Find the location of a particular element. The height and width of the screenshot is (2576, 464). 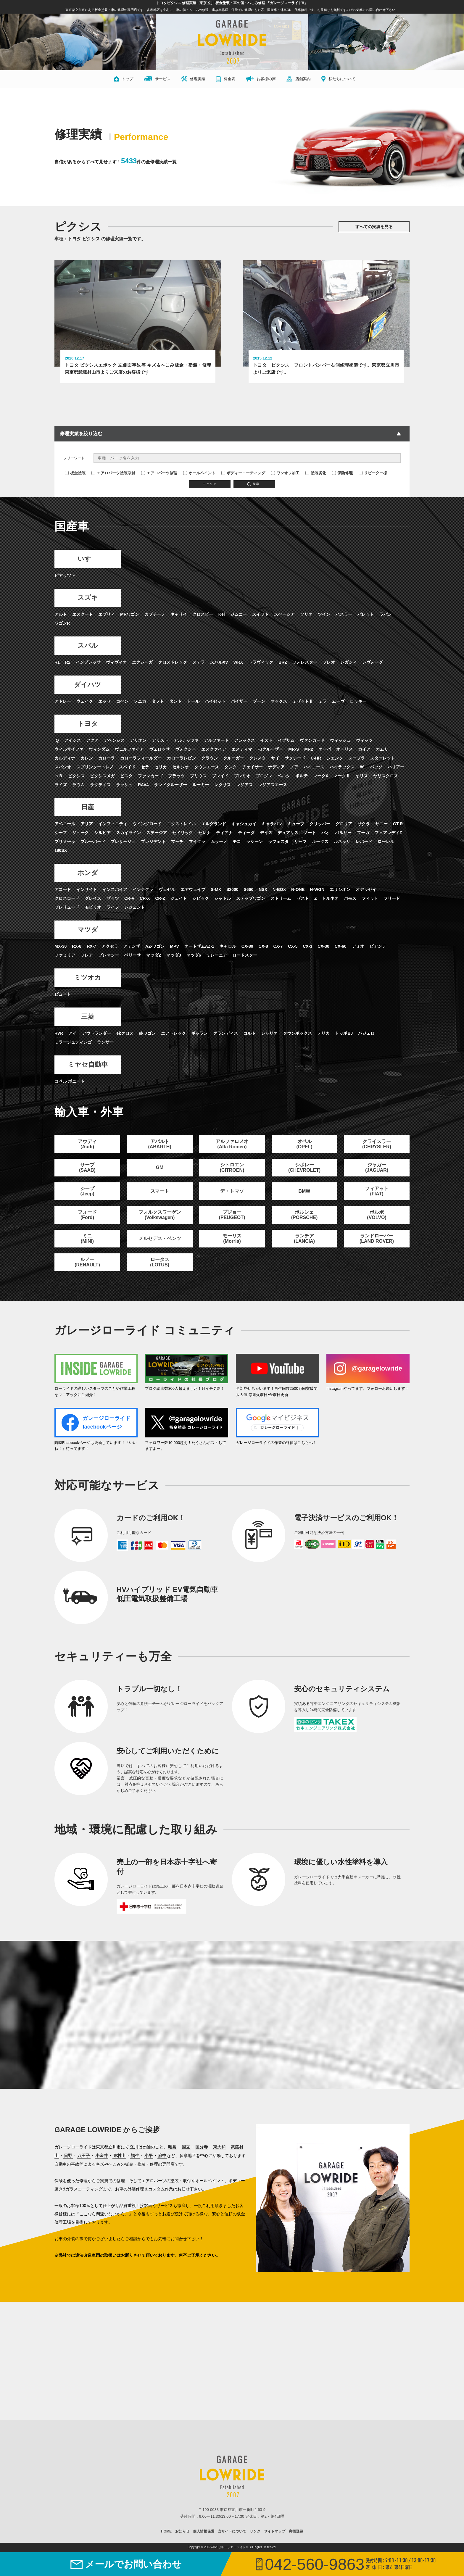

ビュート is located at coordinates (62, 994).